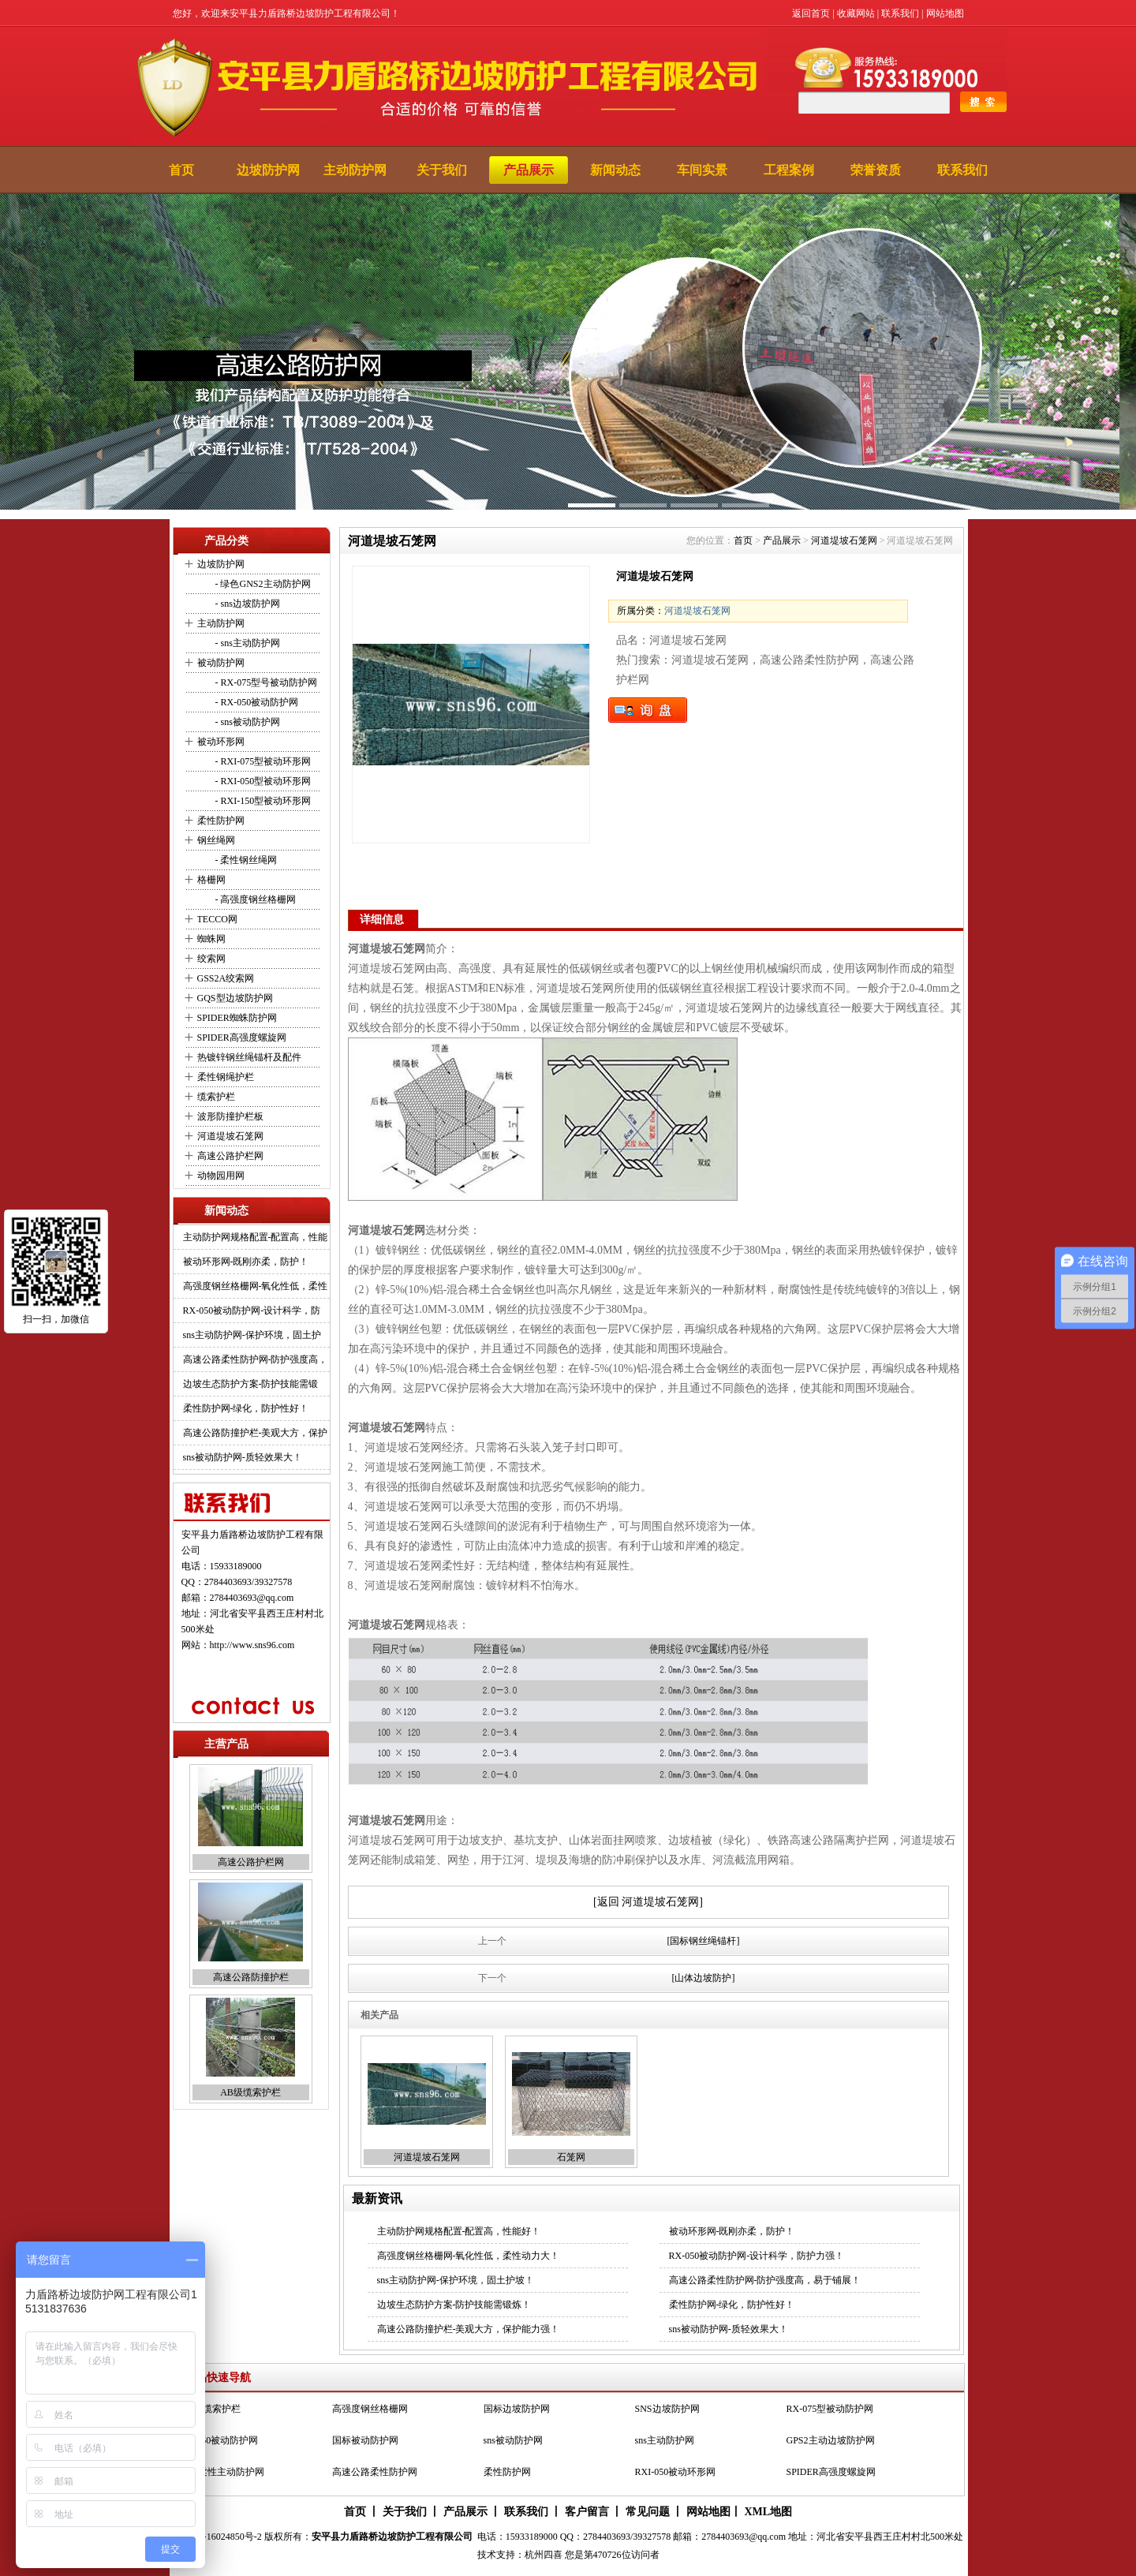 Image resolution: width=1136 pixels, height=2576 pixels. Describe the element at coordinates (757, 2255) in the screenshot. I see `RX-050被动防护网-设计科学，防护力强！` at that location.